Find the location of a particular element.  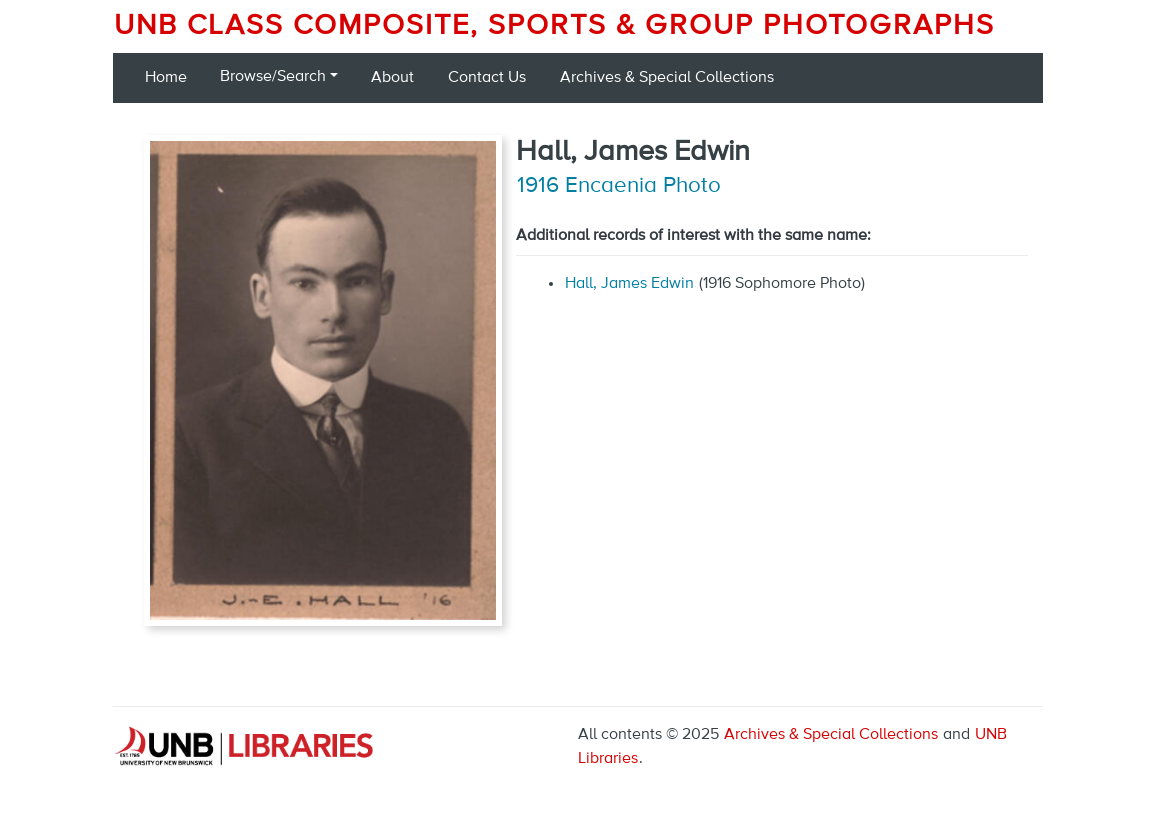

Contact Us is located at coordinates (487, 78).